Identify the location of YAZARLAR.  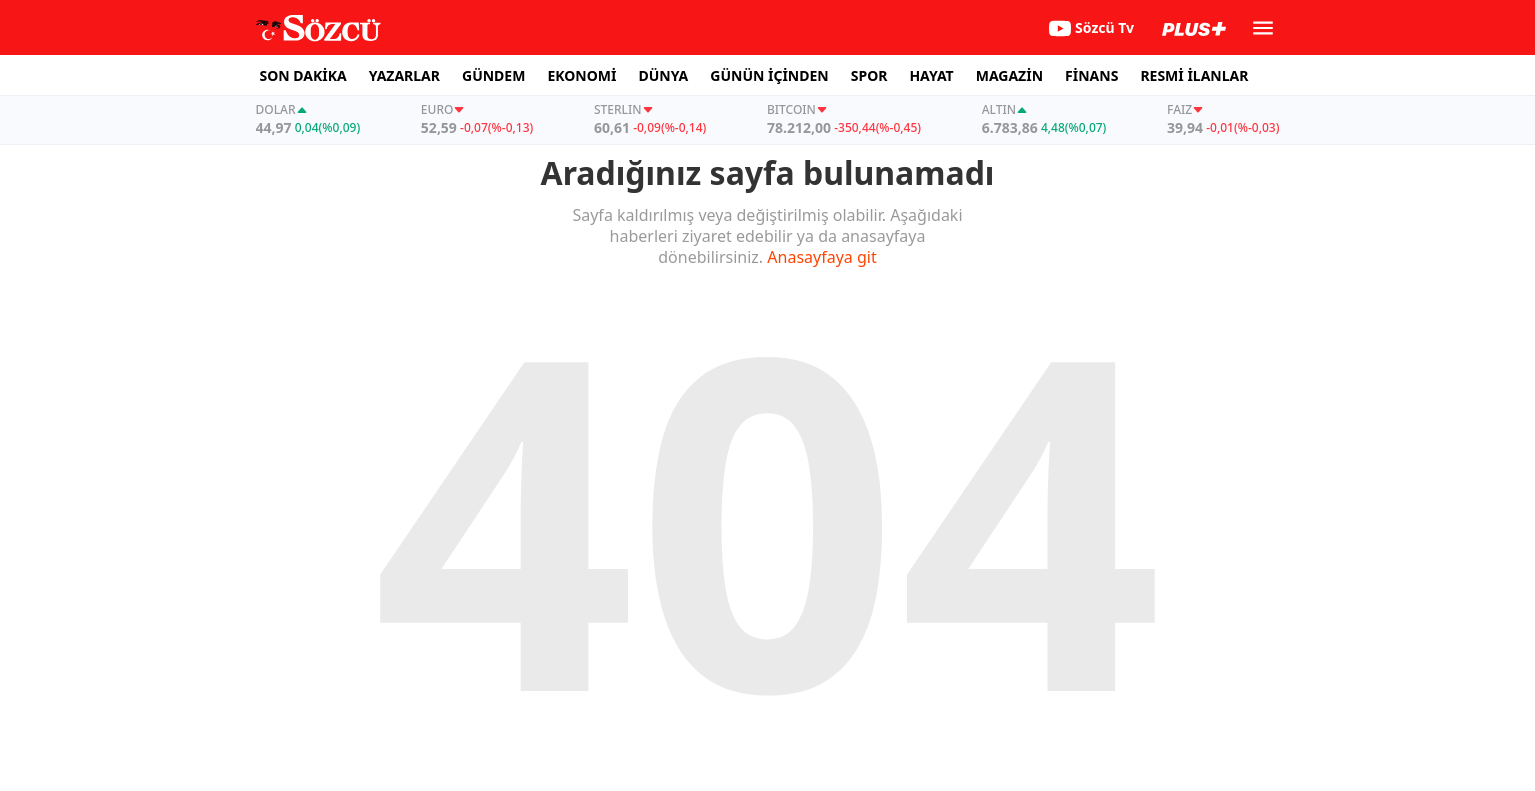
(404, 75).